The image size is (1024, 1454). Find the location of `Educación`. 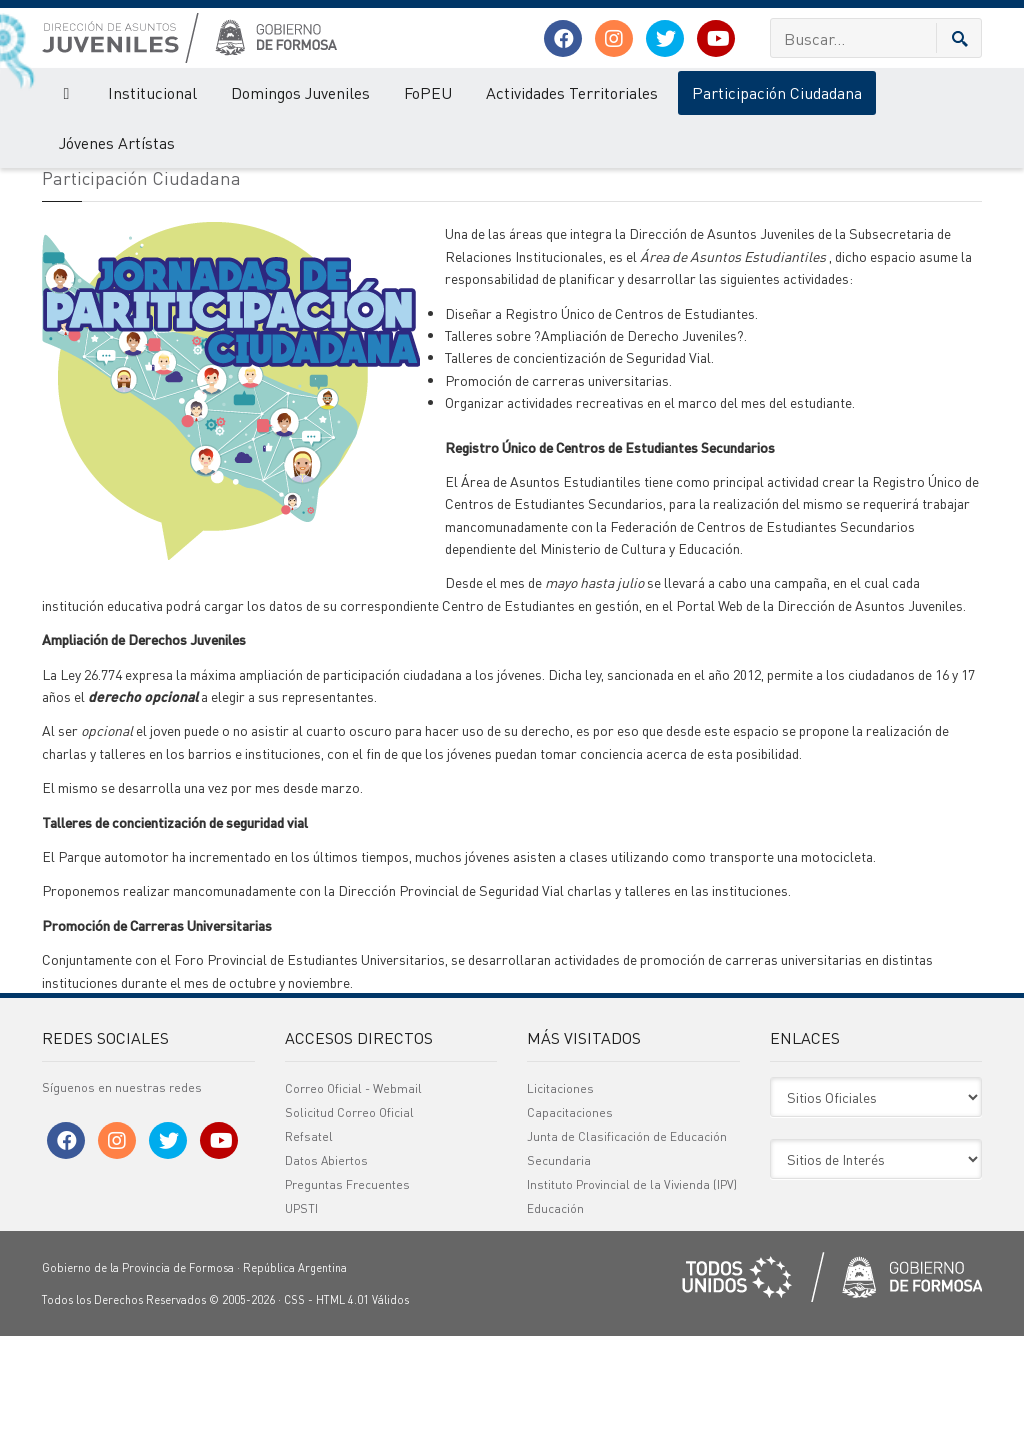

Educación is located at coordinates (555, 1326).